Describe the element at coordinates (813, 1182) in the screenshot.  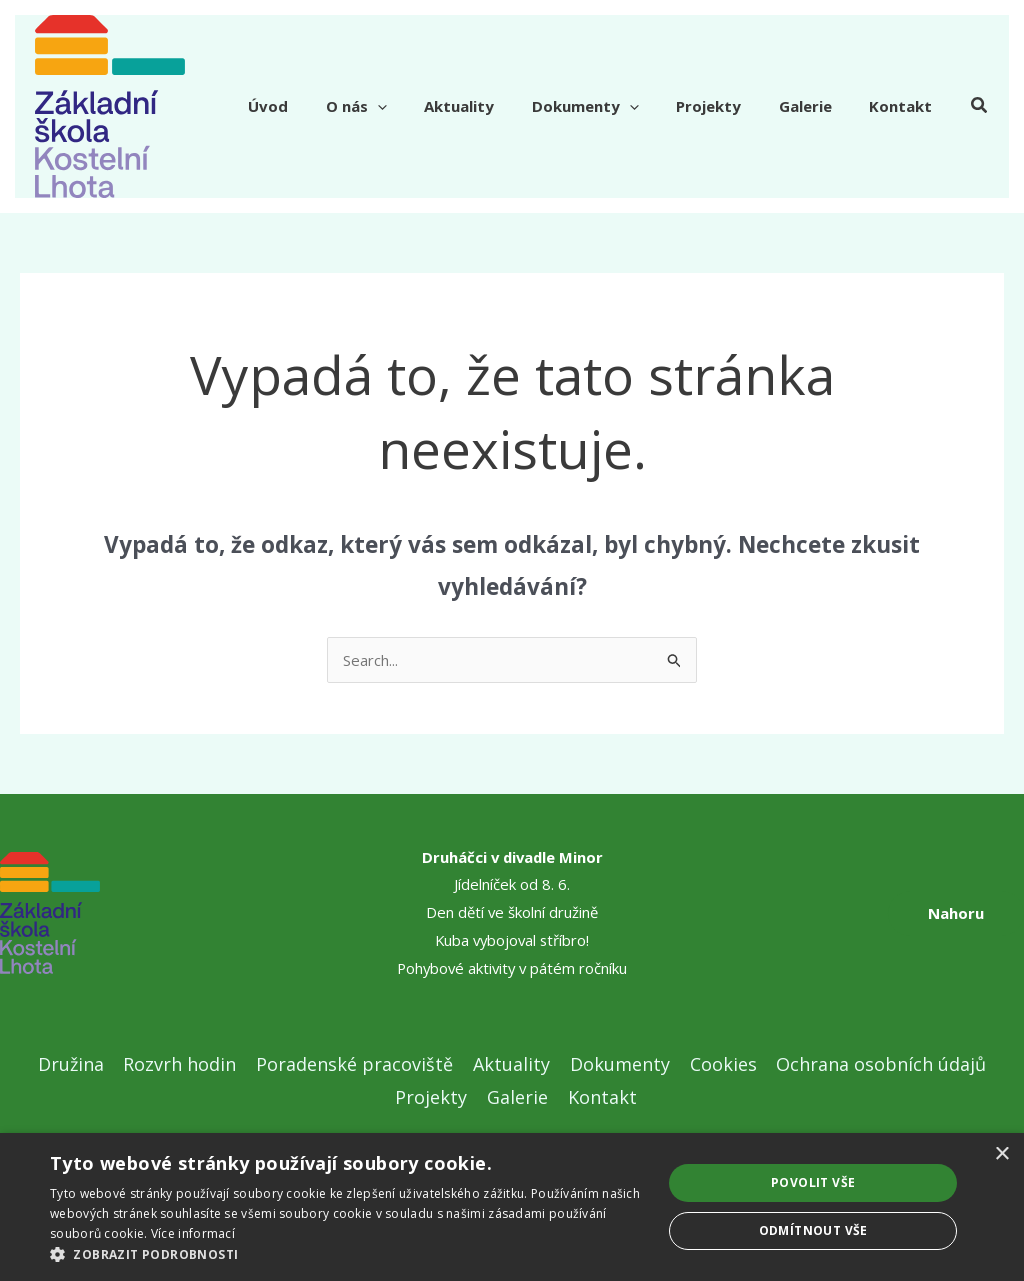
I see `Povolit vše [button]` at that location.